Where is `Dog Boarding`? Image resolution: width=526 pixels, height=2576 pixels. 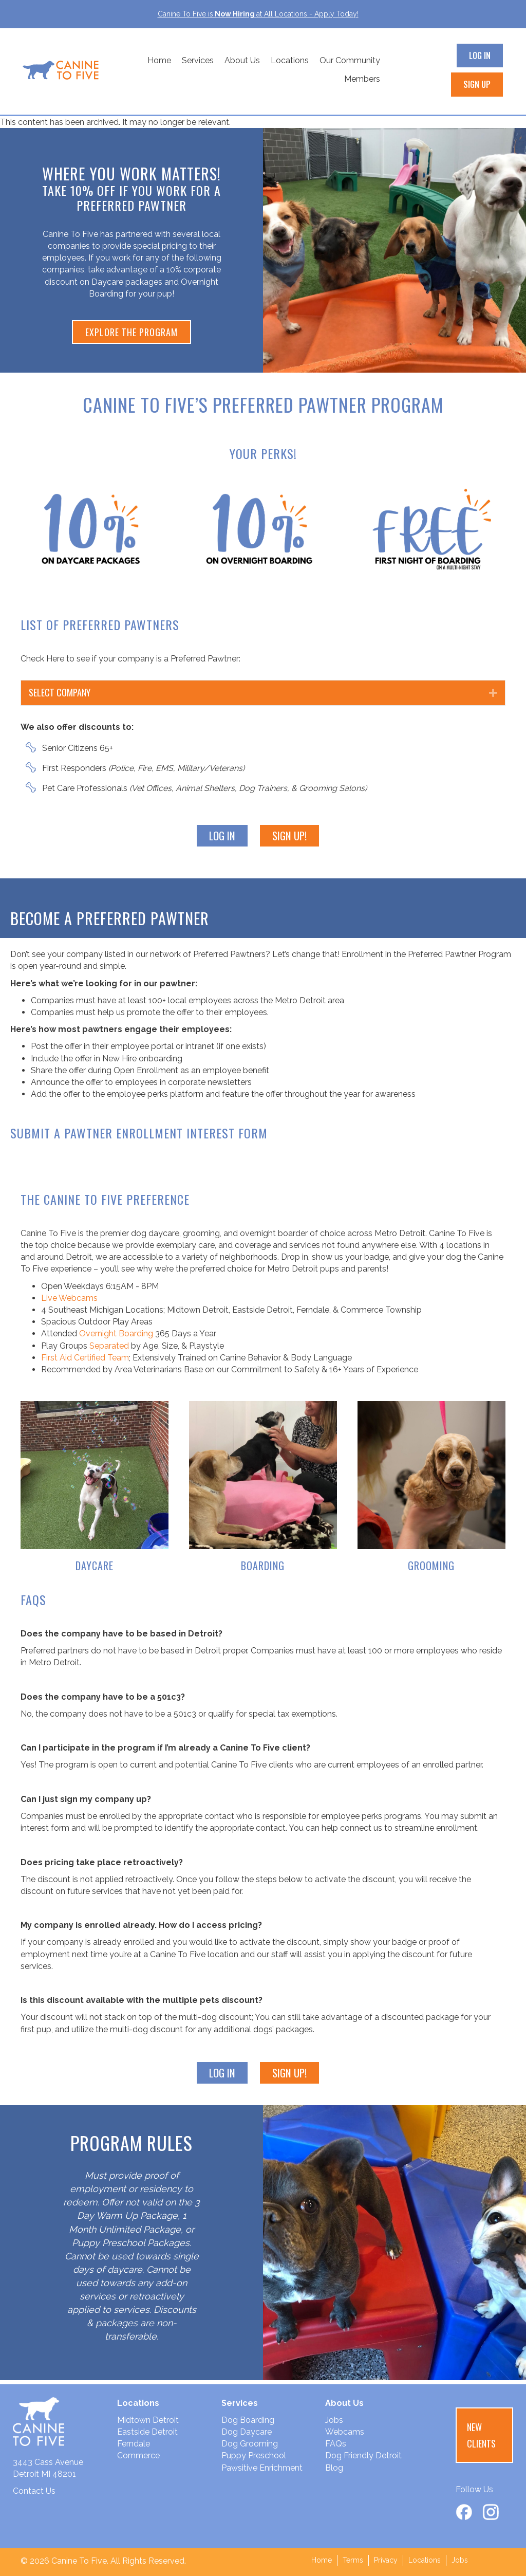 Dog Boarding is located at coordinates (247, 2420).